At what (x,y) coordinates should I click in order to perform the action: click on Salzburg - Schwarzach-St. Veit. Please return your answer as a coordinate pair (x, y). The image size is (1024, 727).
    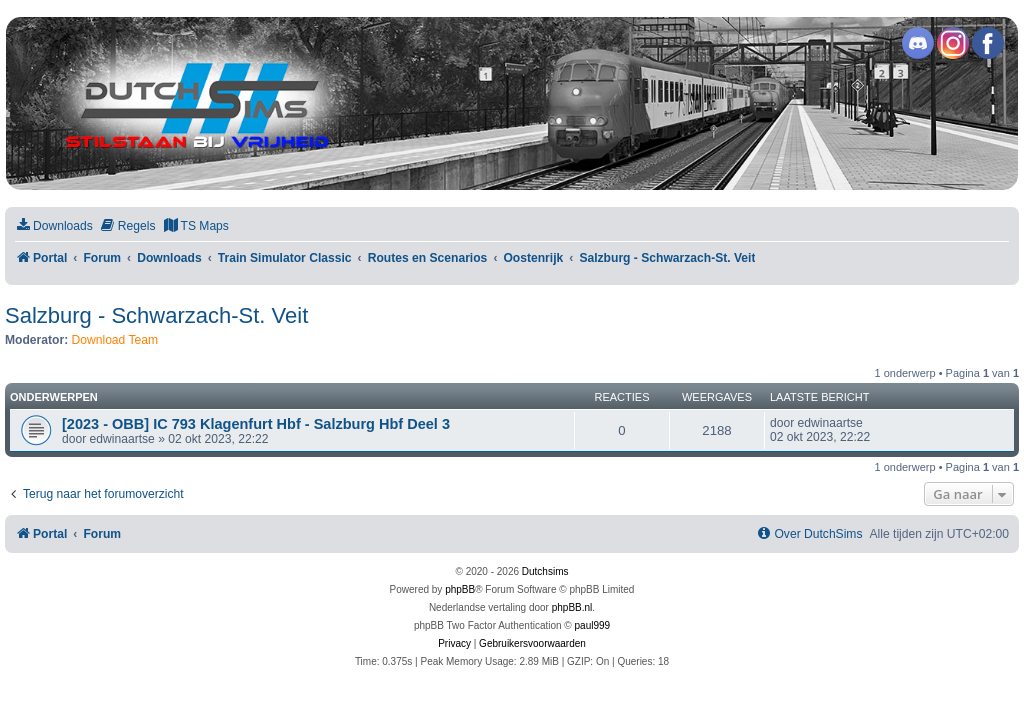
    Looking at the image, I should click on (156, 315).